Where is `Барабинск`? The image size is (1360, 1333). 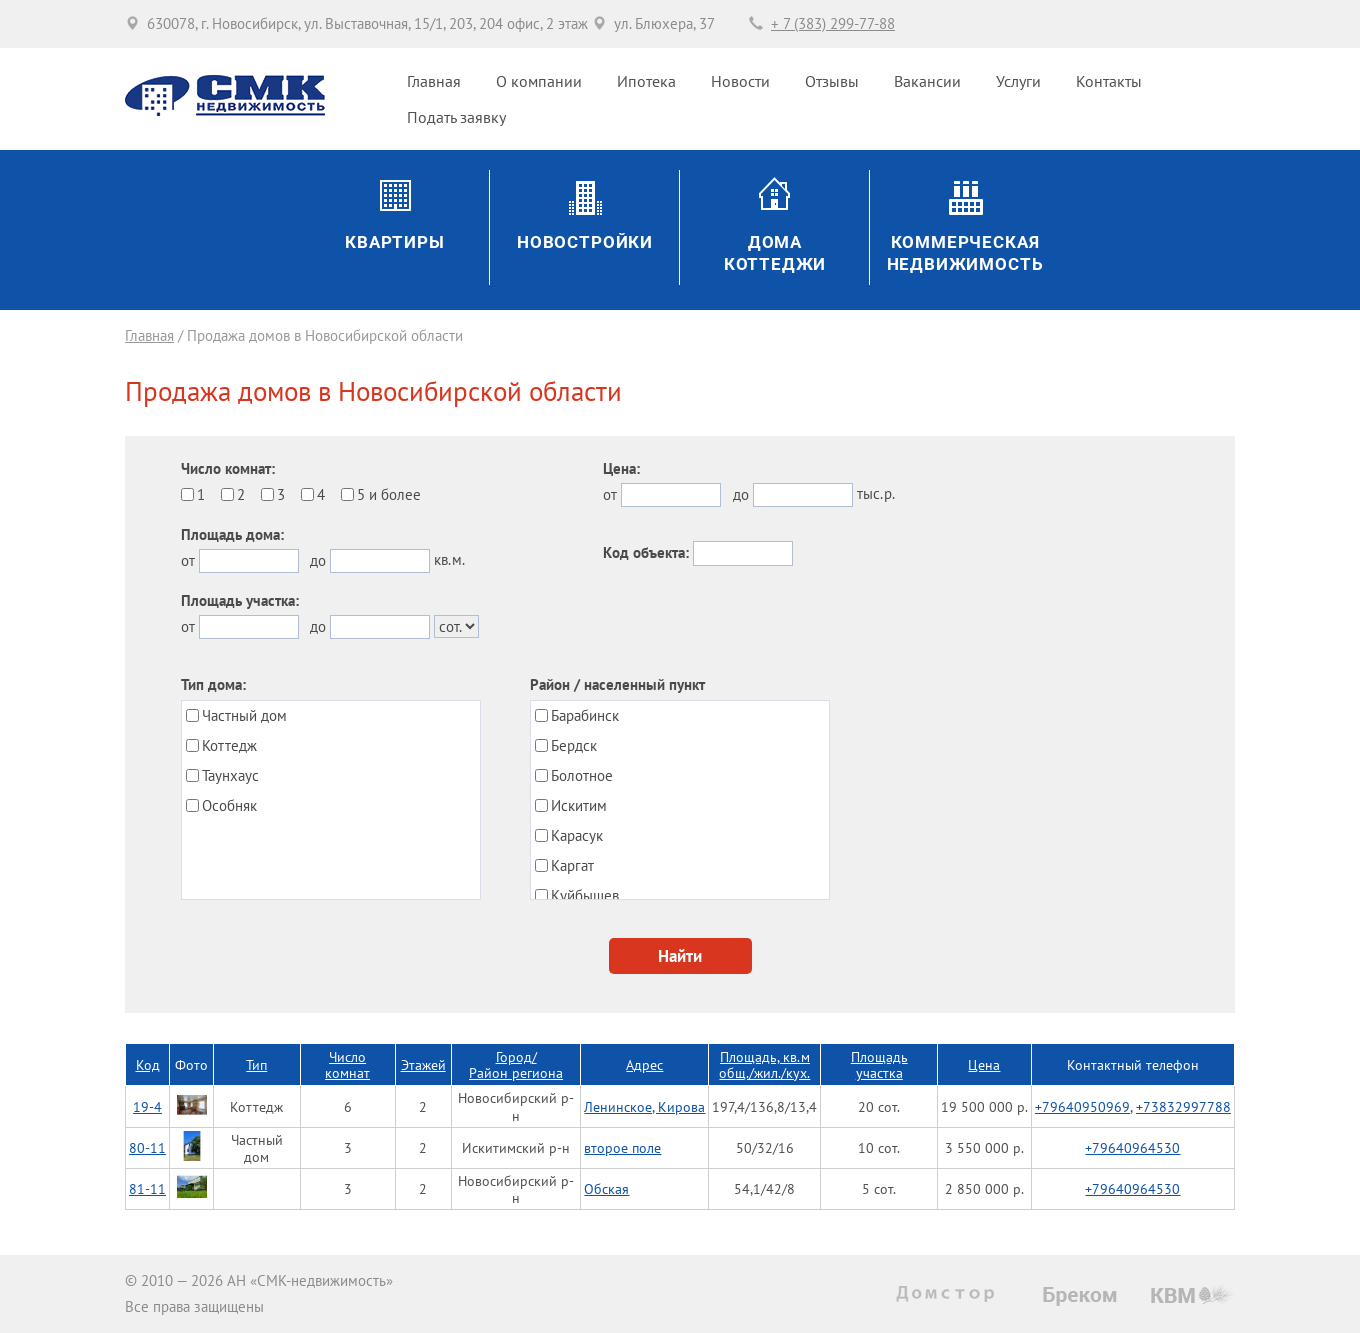
Барабинск is located at coordinates (585, 715).